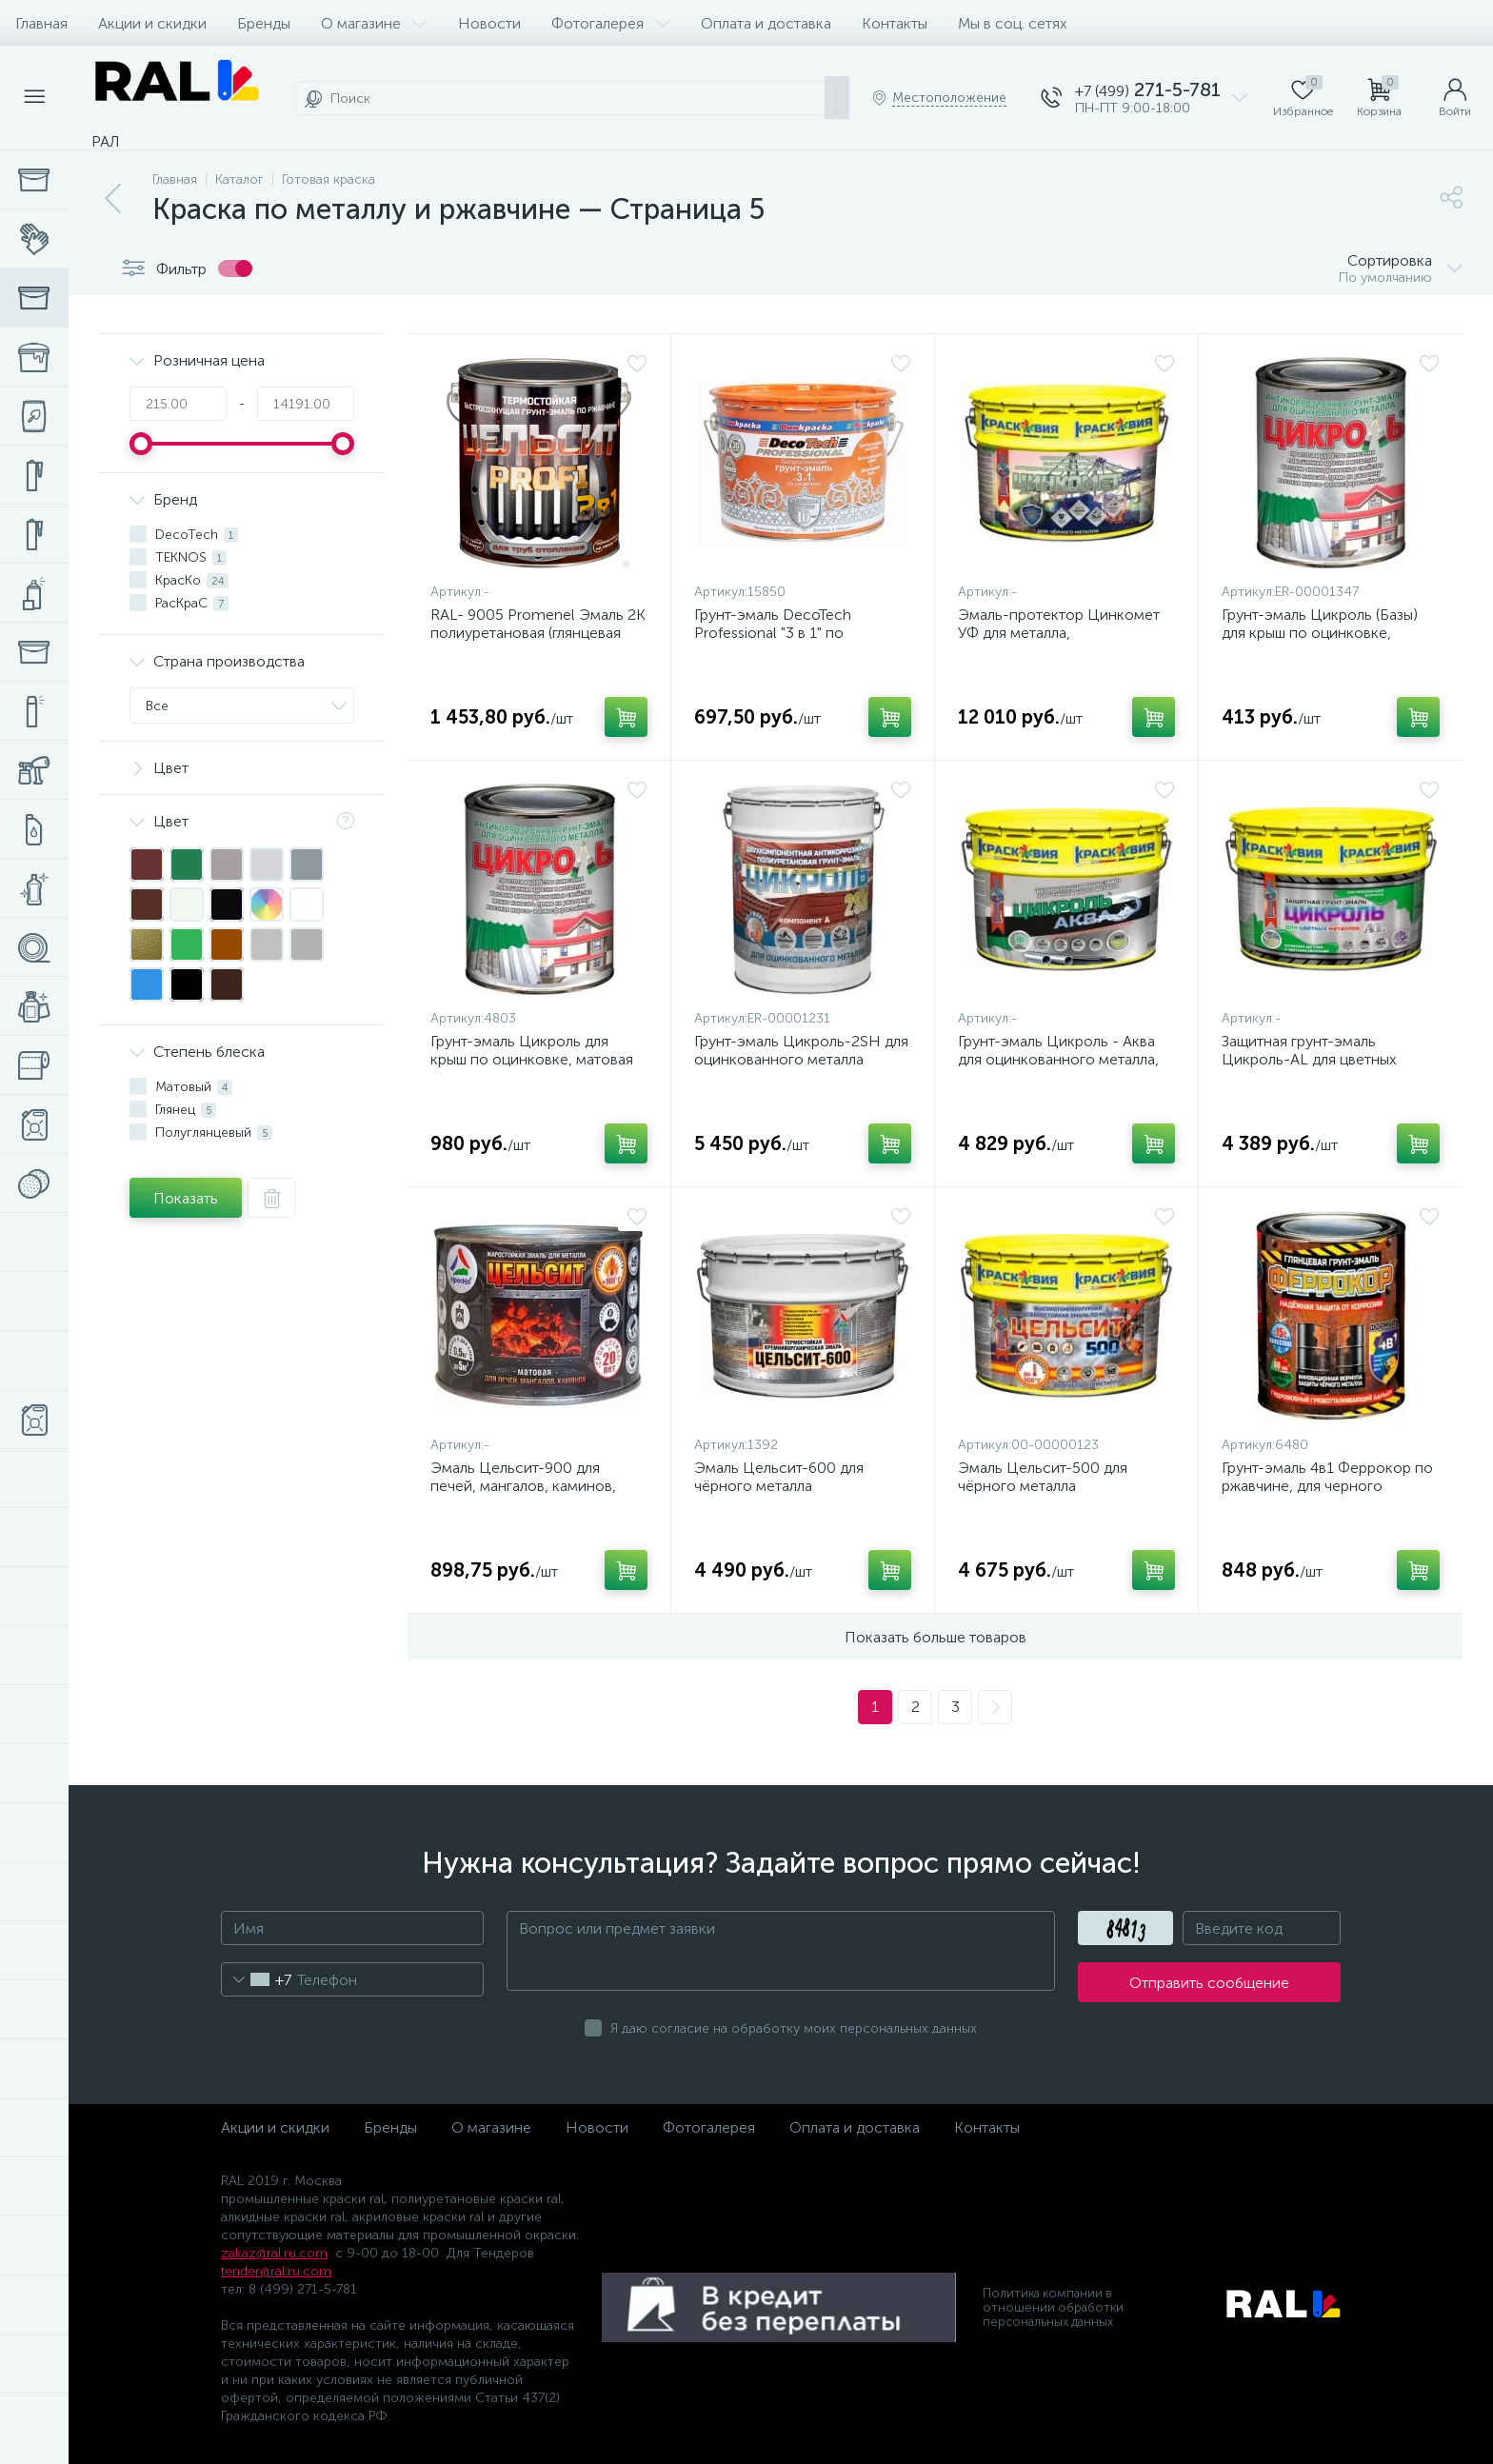 This screenshot has height=2464, width=1493. What do you see at coordinates (935, 1637) in the screenshot?
I see `Показать больше товаров` at bounding box center [935, 1637].